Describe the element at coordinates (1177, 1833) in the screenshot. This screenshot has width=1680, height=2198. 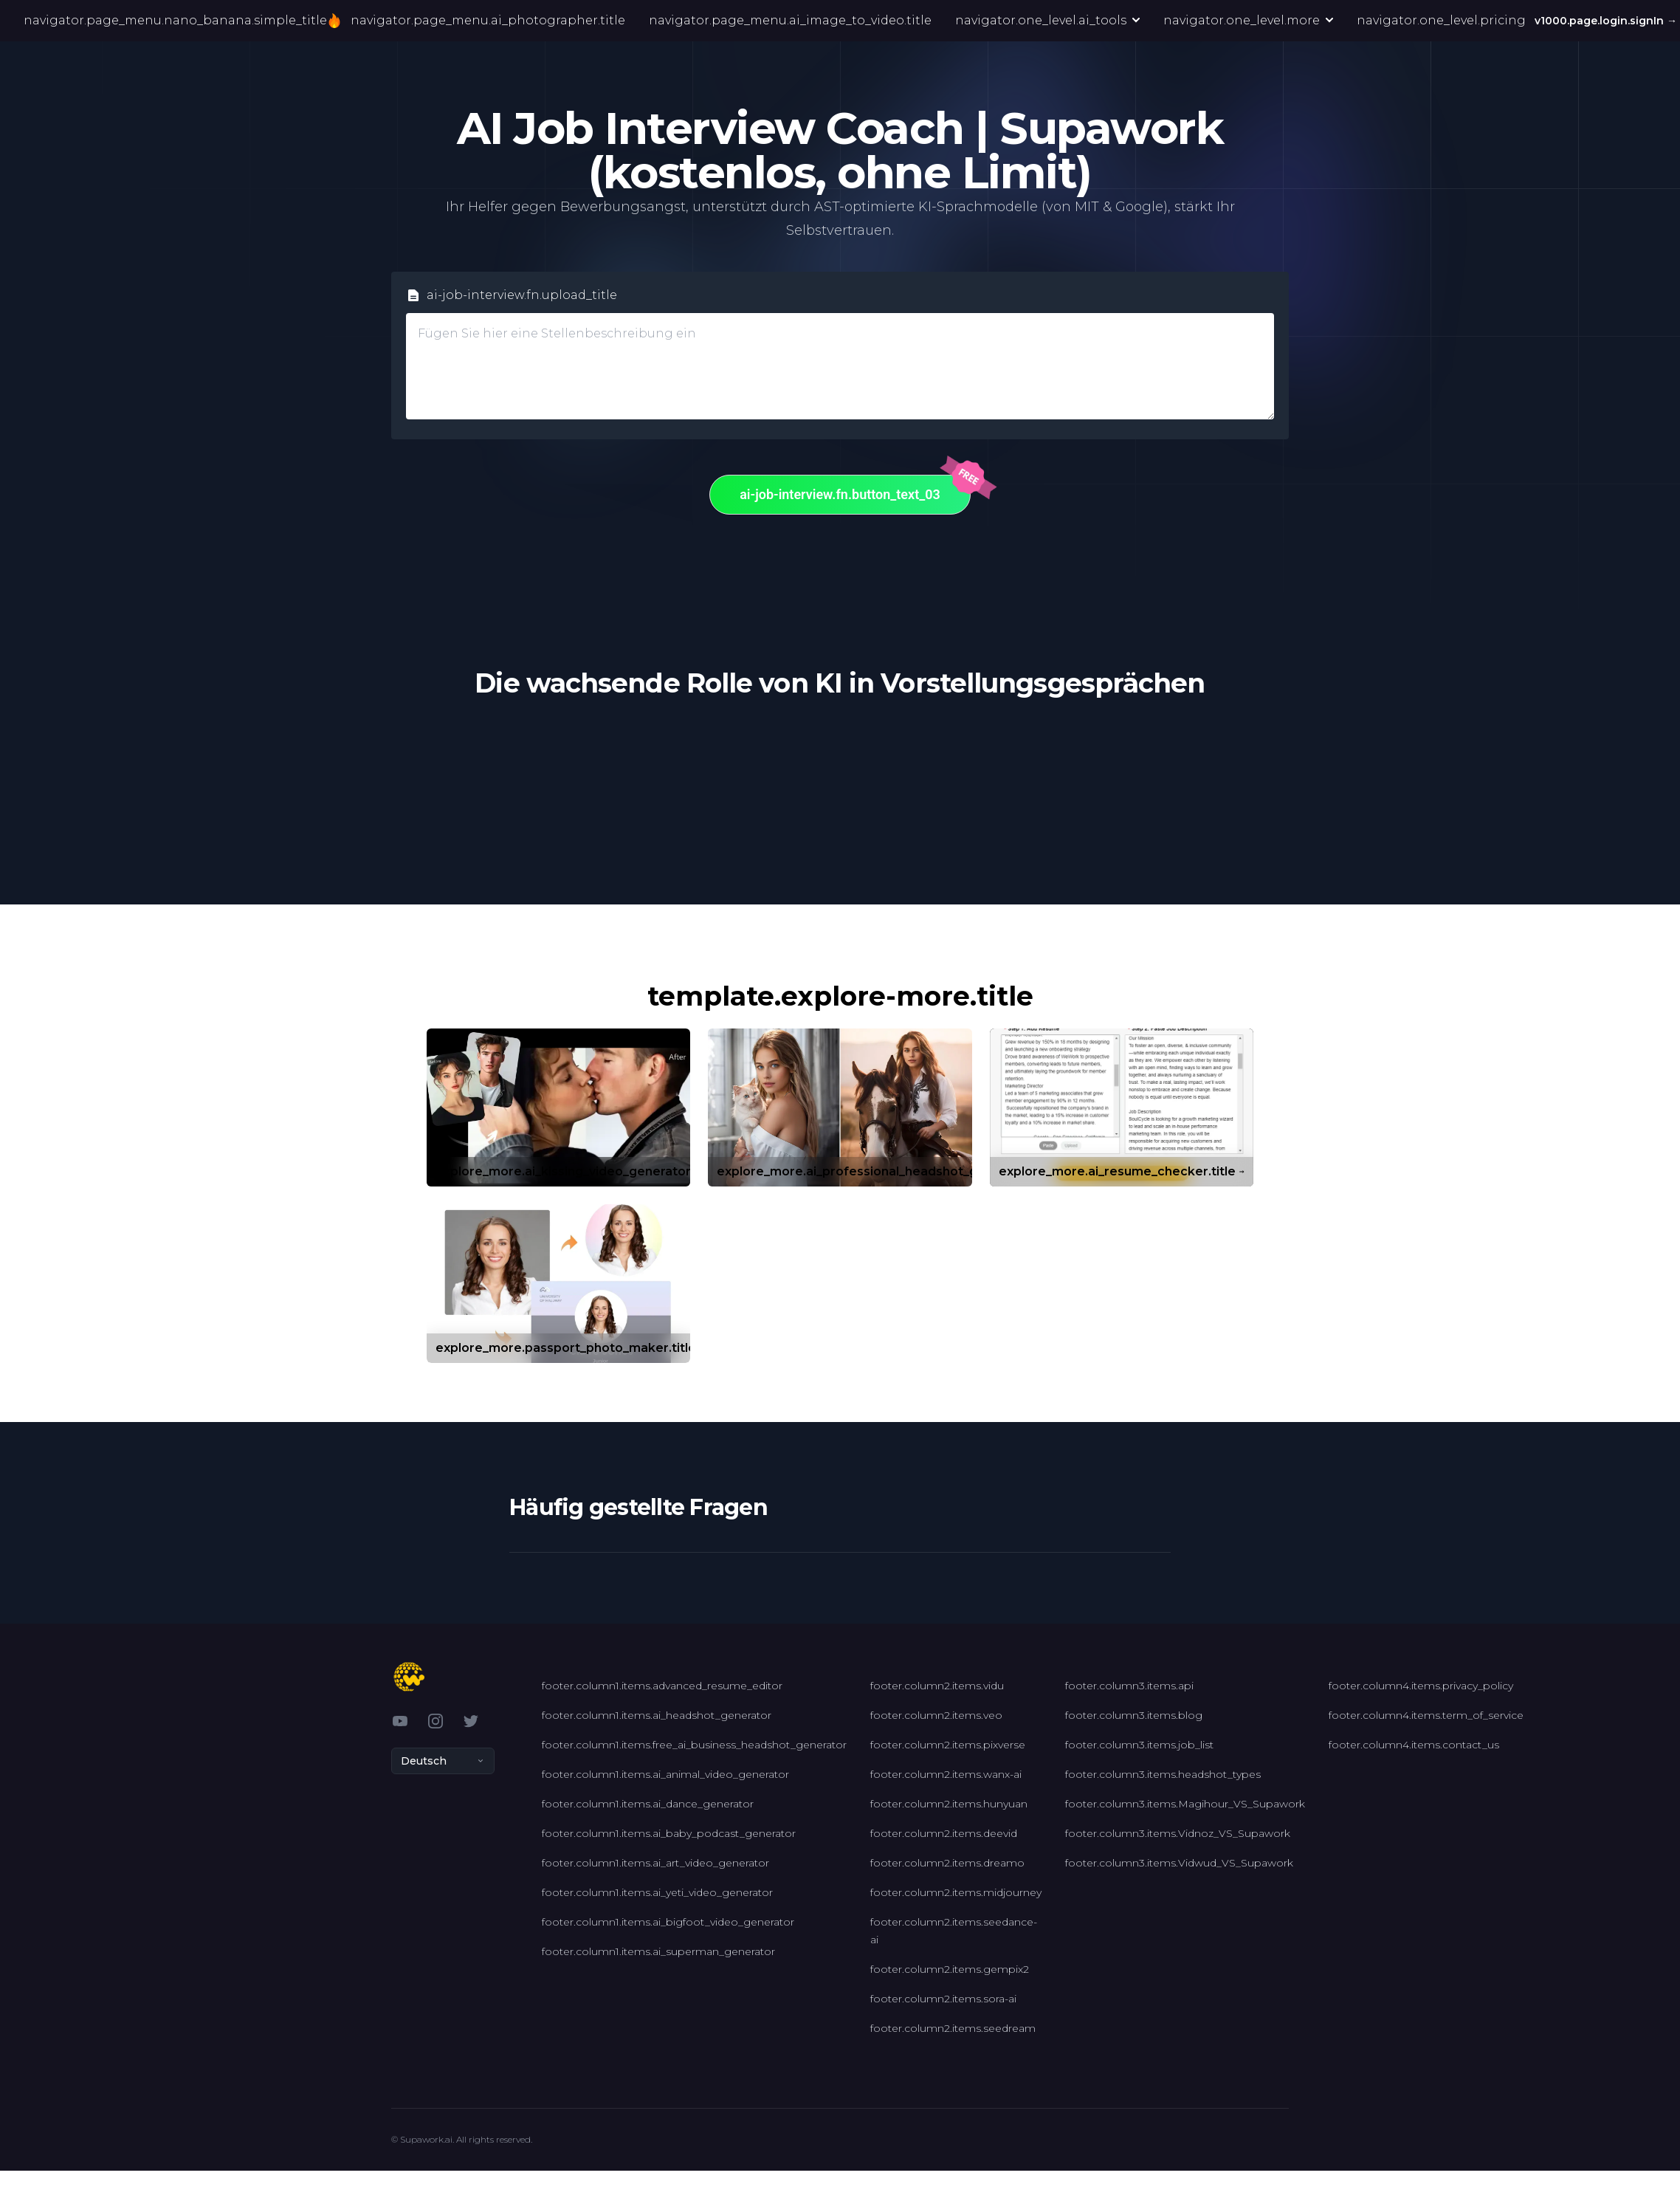
I see `footer.column3.items.Vidnoz_VS_Supawork` at that location.